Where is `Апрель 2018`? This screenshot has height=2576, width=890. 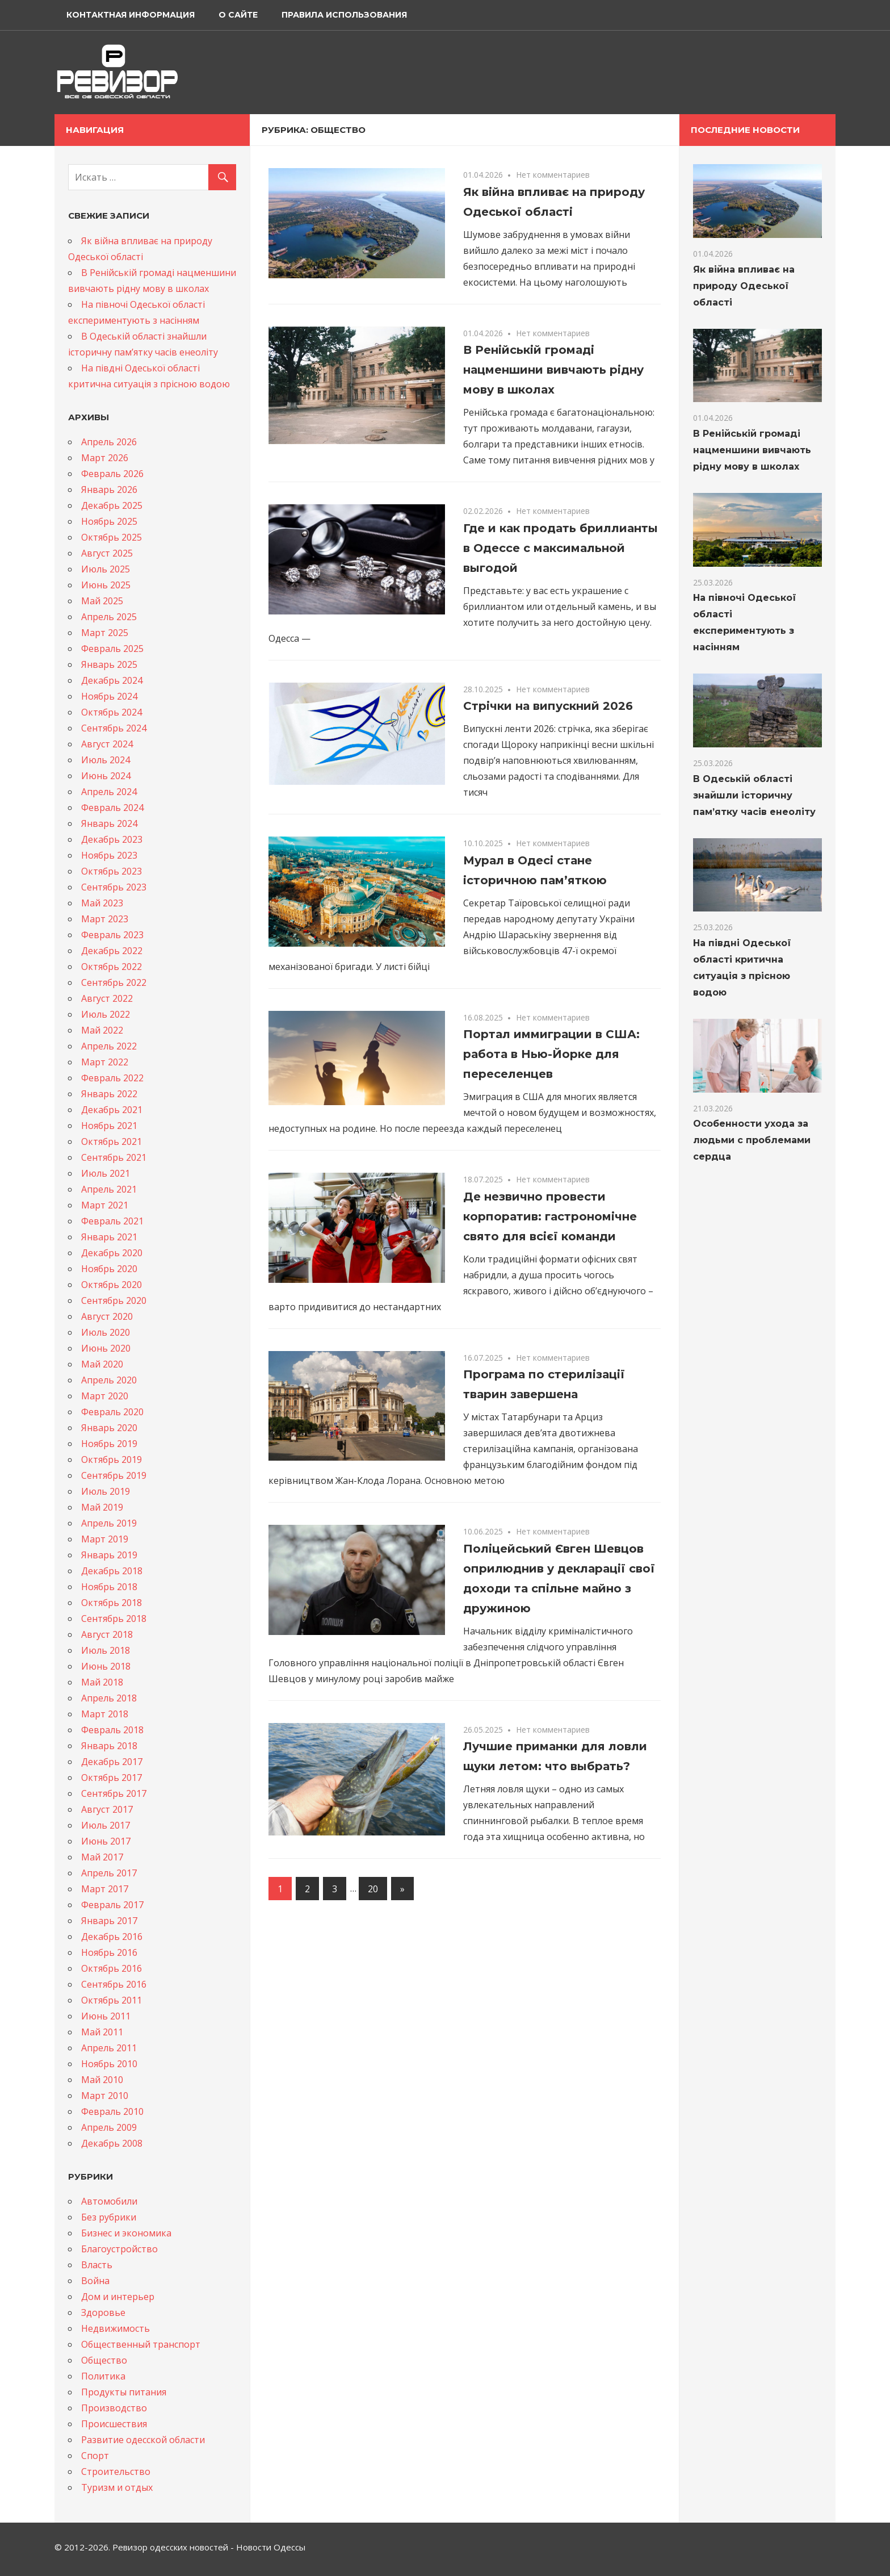 Апрель 2018 is located at coordinates (109, 1698).